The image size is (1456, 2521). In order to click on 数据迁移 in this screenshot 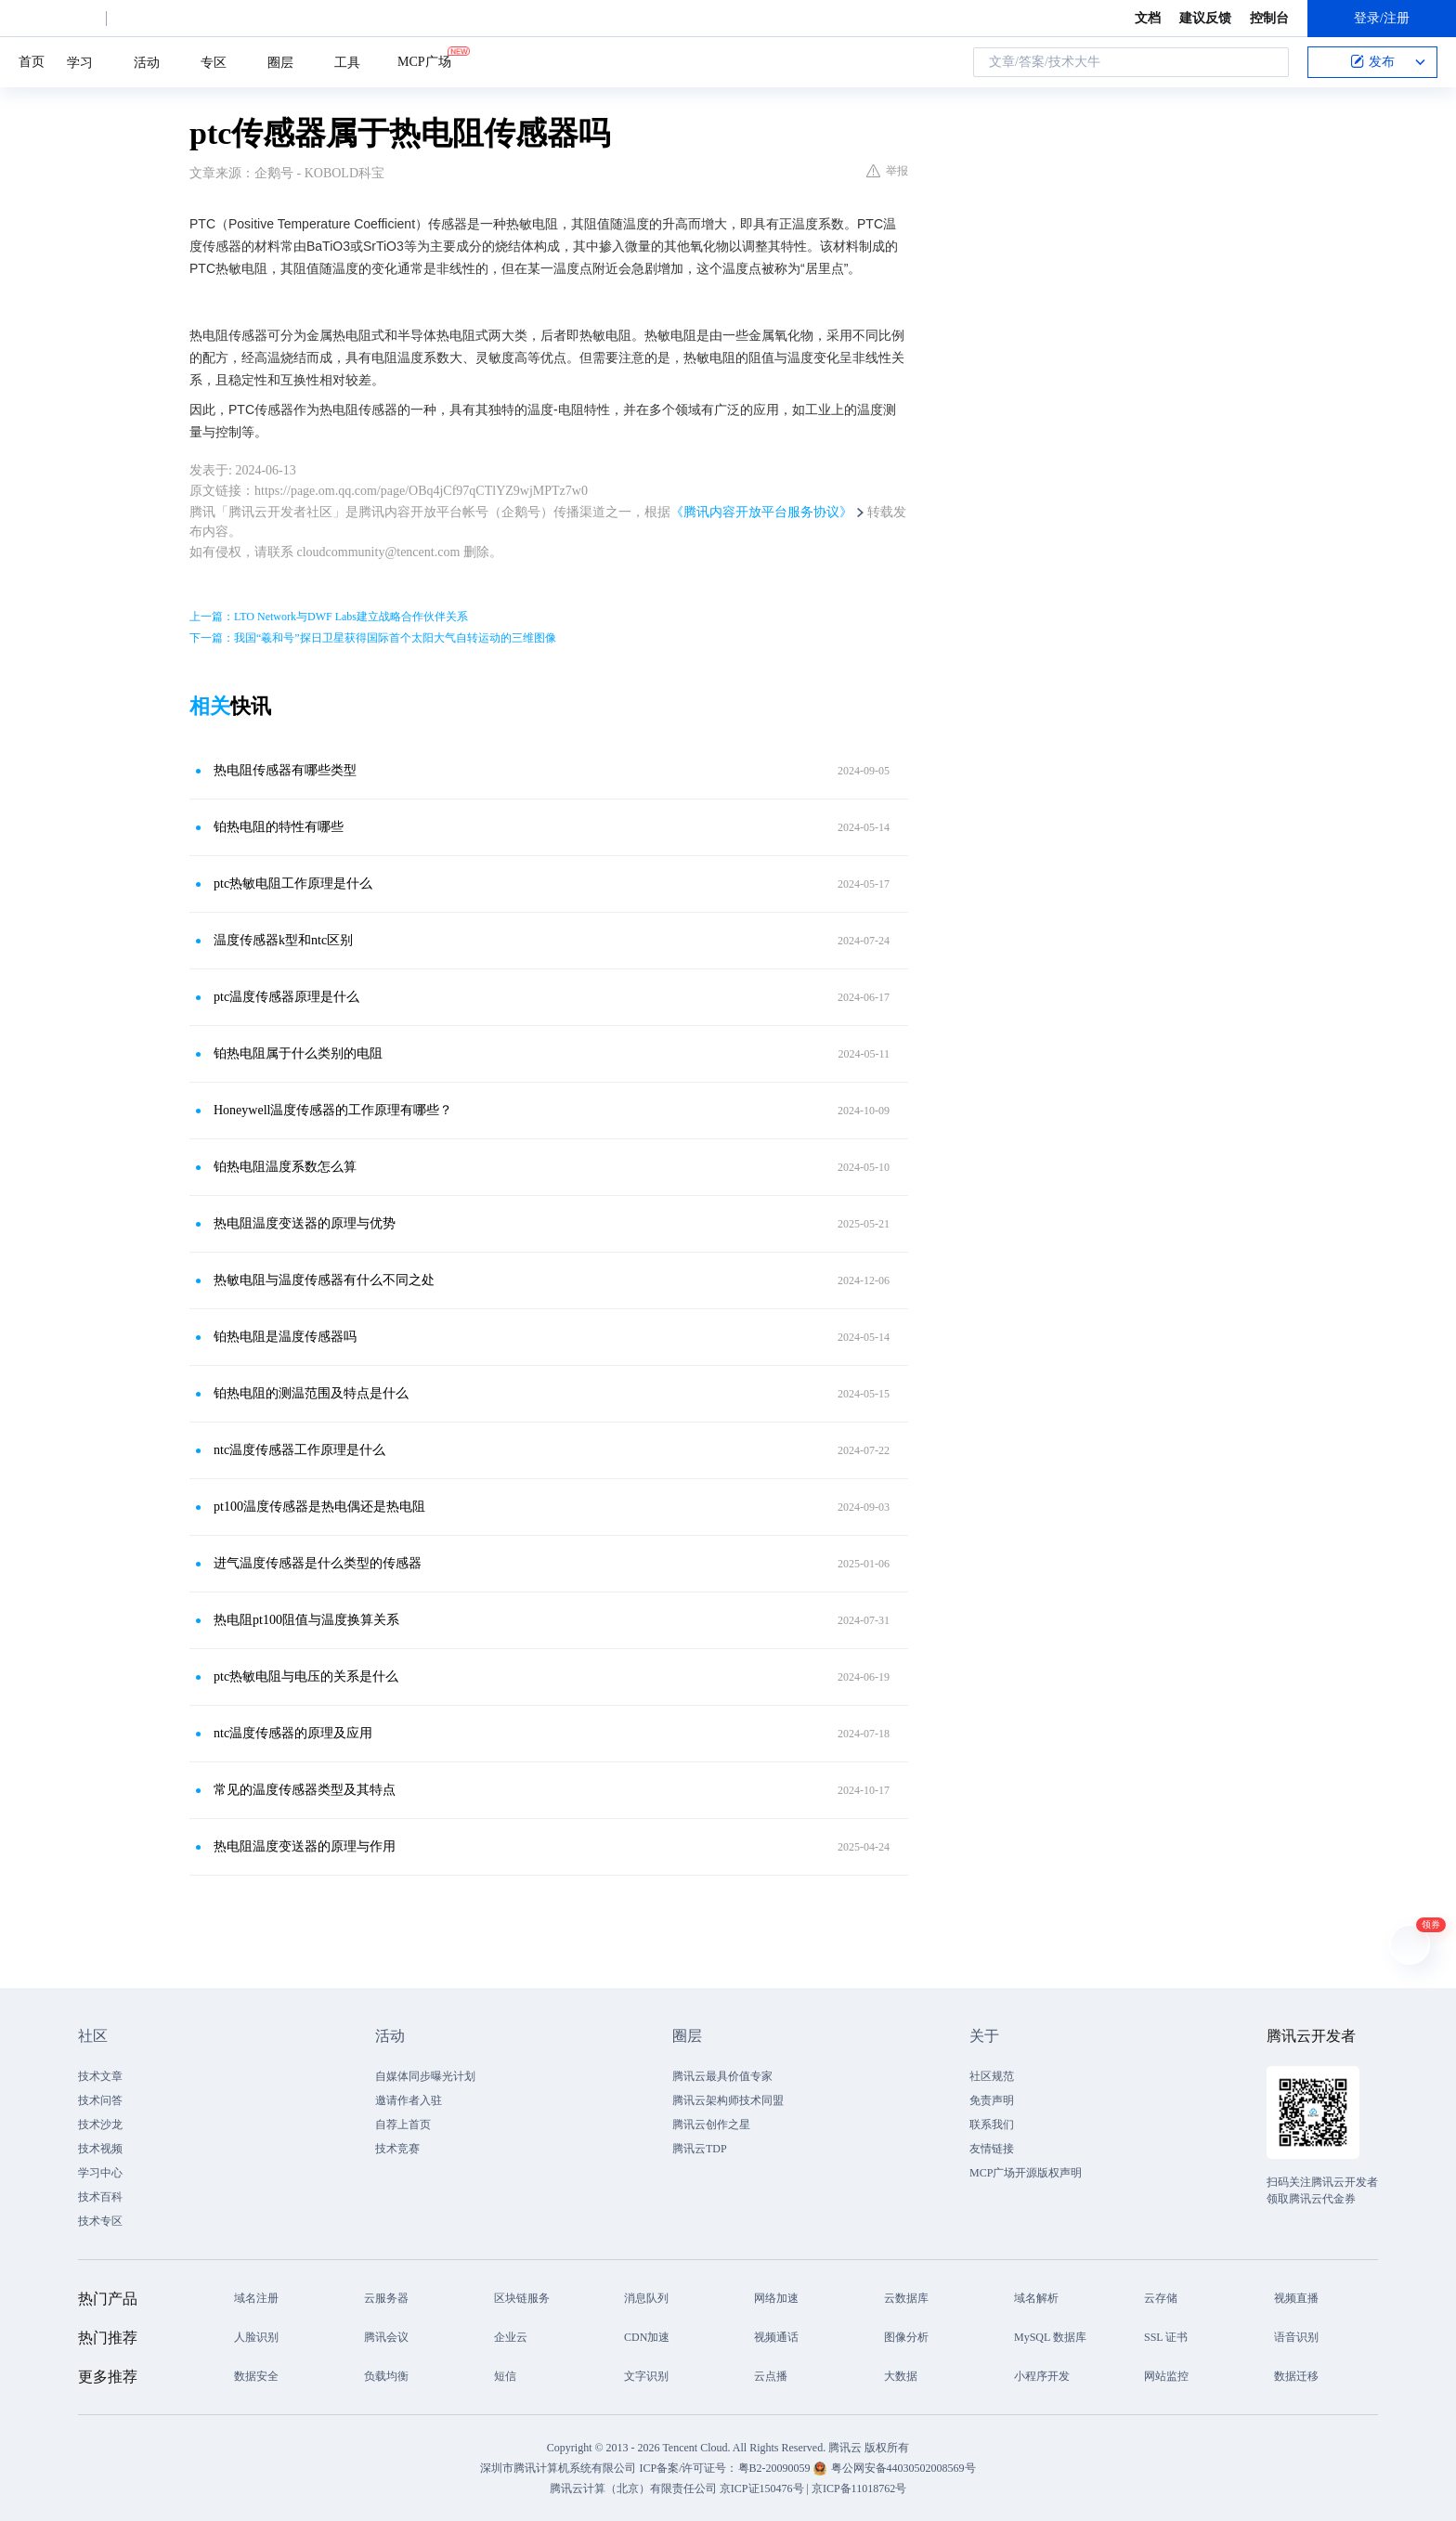, I will do `click(1296, 2376)`.